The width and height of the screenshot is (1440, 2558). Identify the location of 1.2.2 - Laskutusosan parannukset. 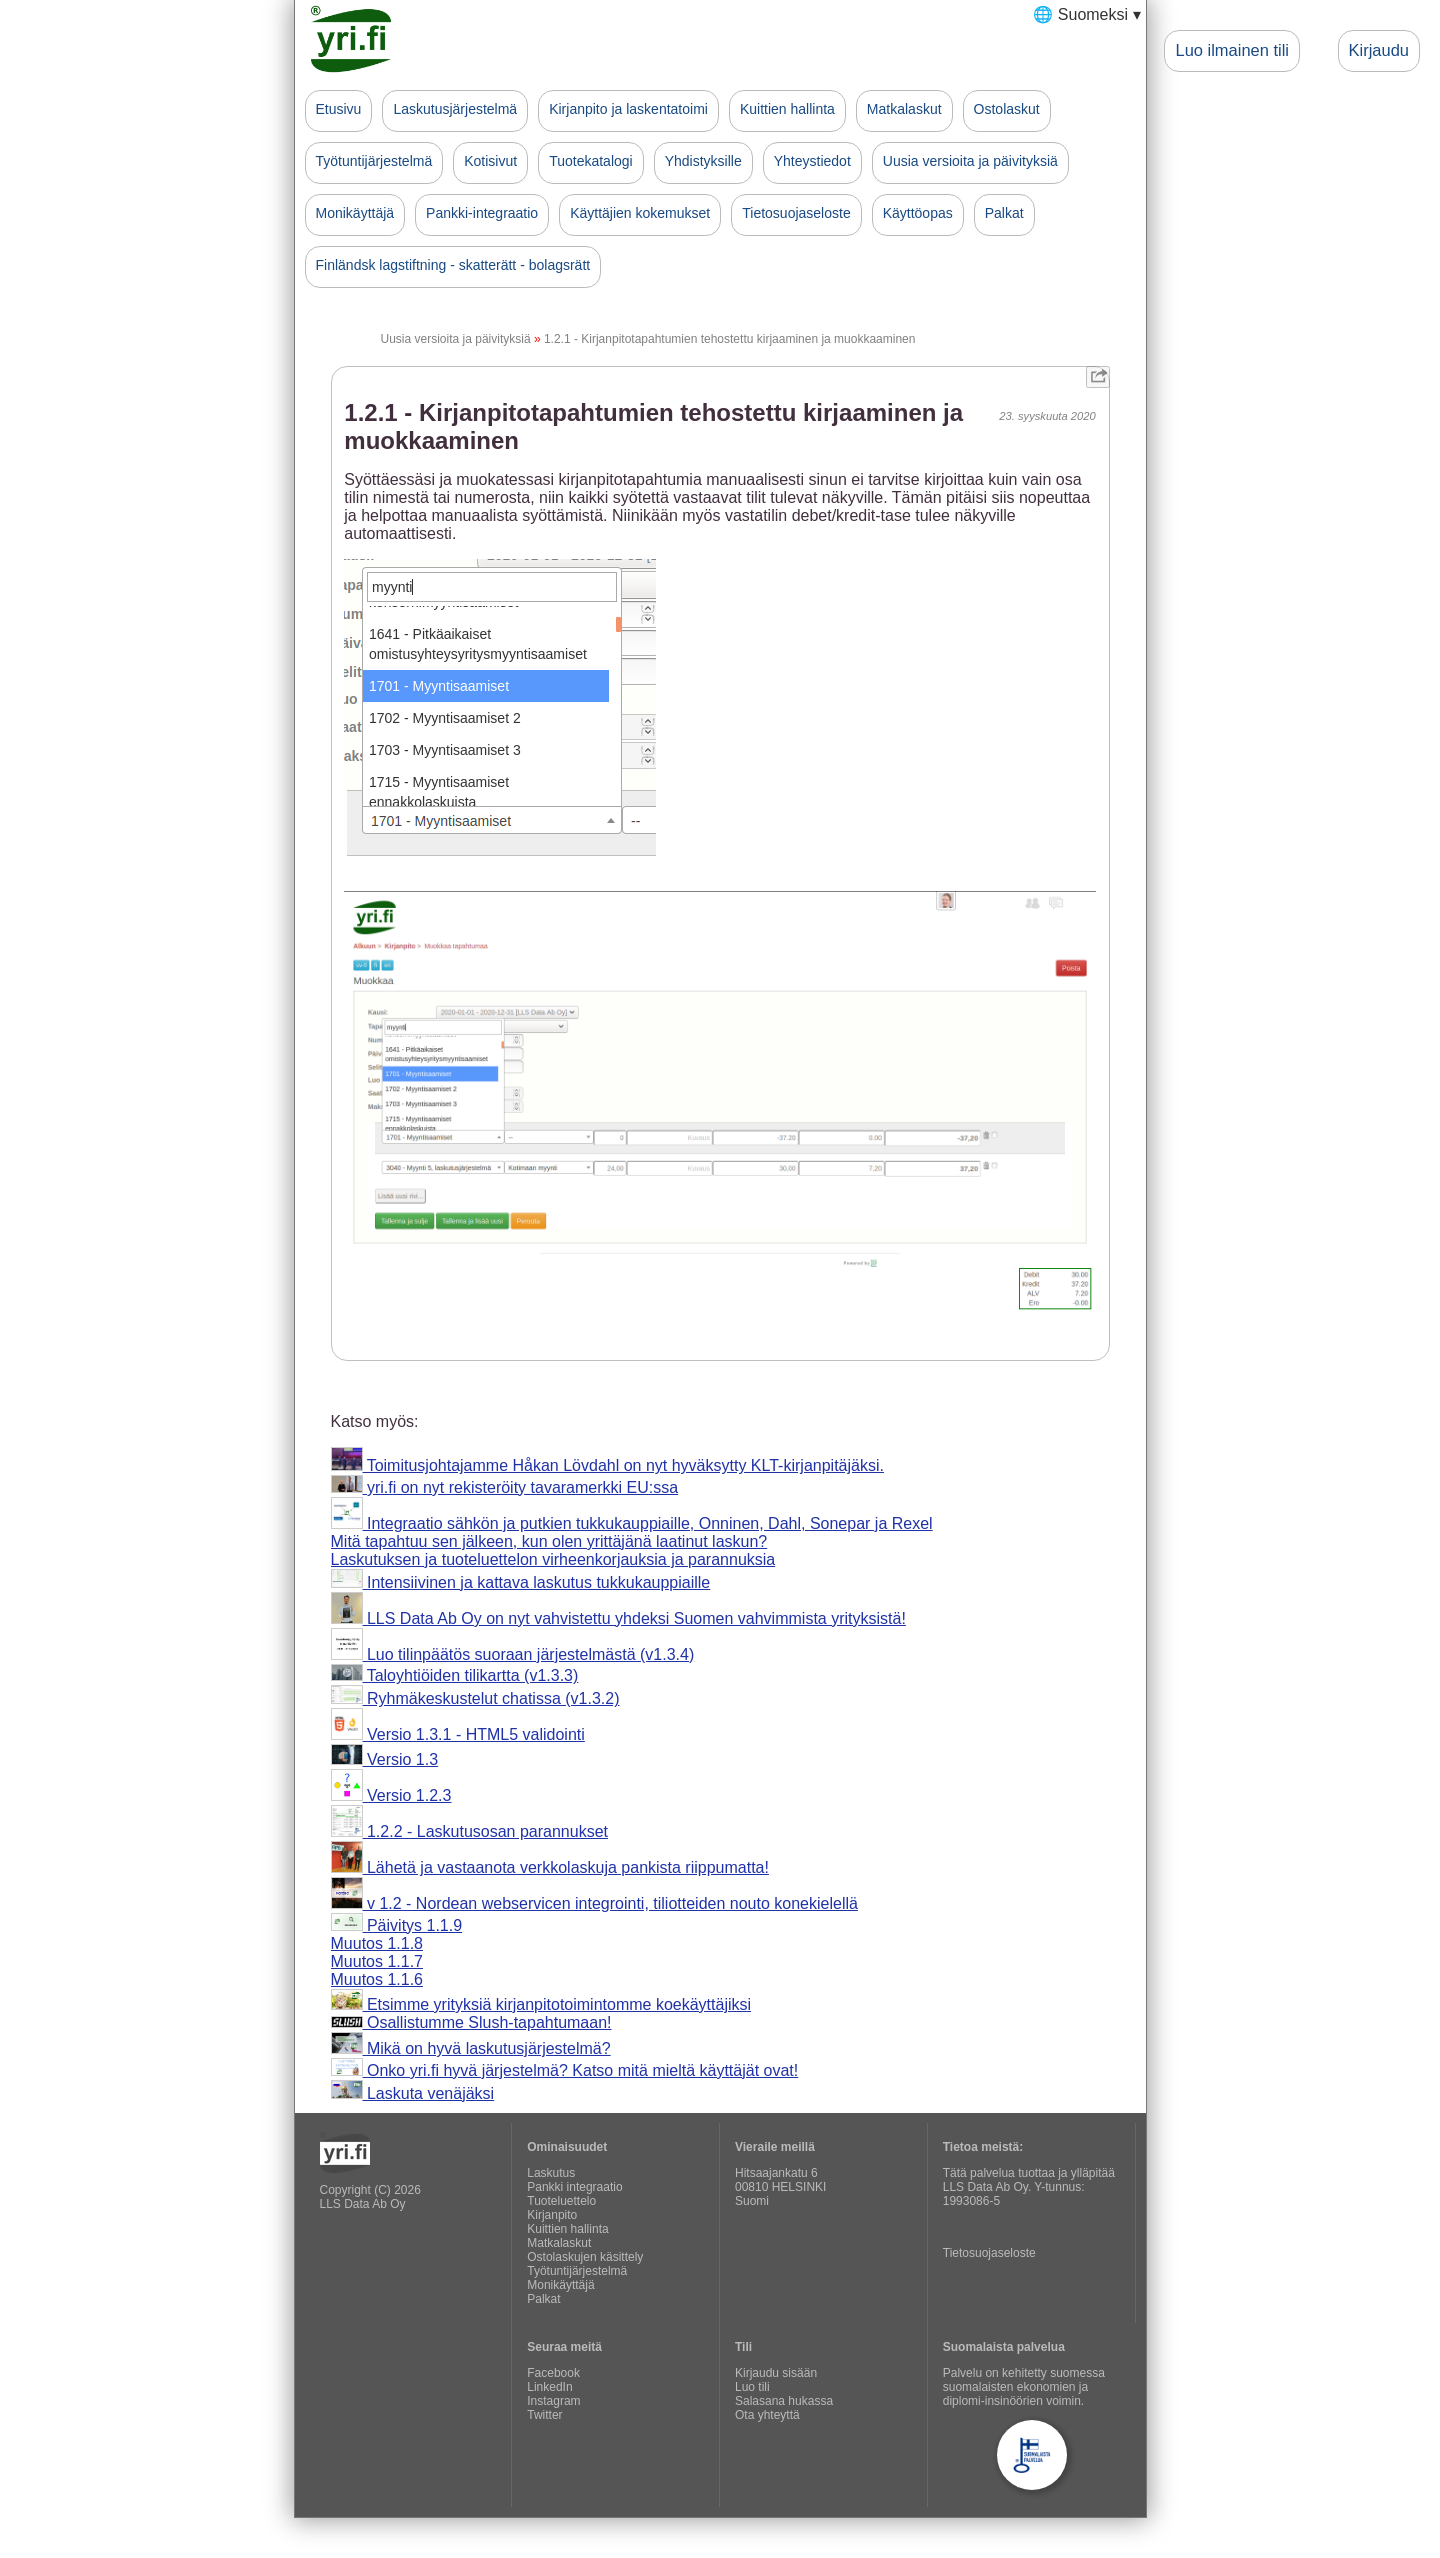
(470, 1831).